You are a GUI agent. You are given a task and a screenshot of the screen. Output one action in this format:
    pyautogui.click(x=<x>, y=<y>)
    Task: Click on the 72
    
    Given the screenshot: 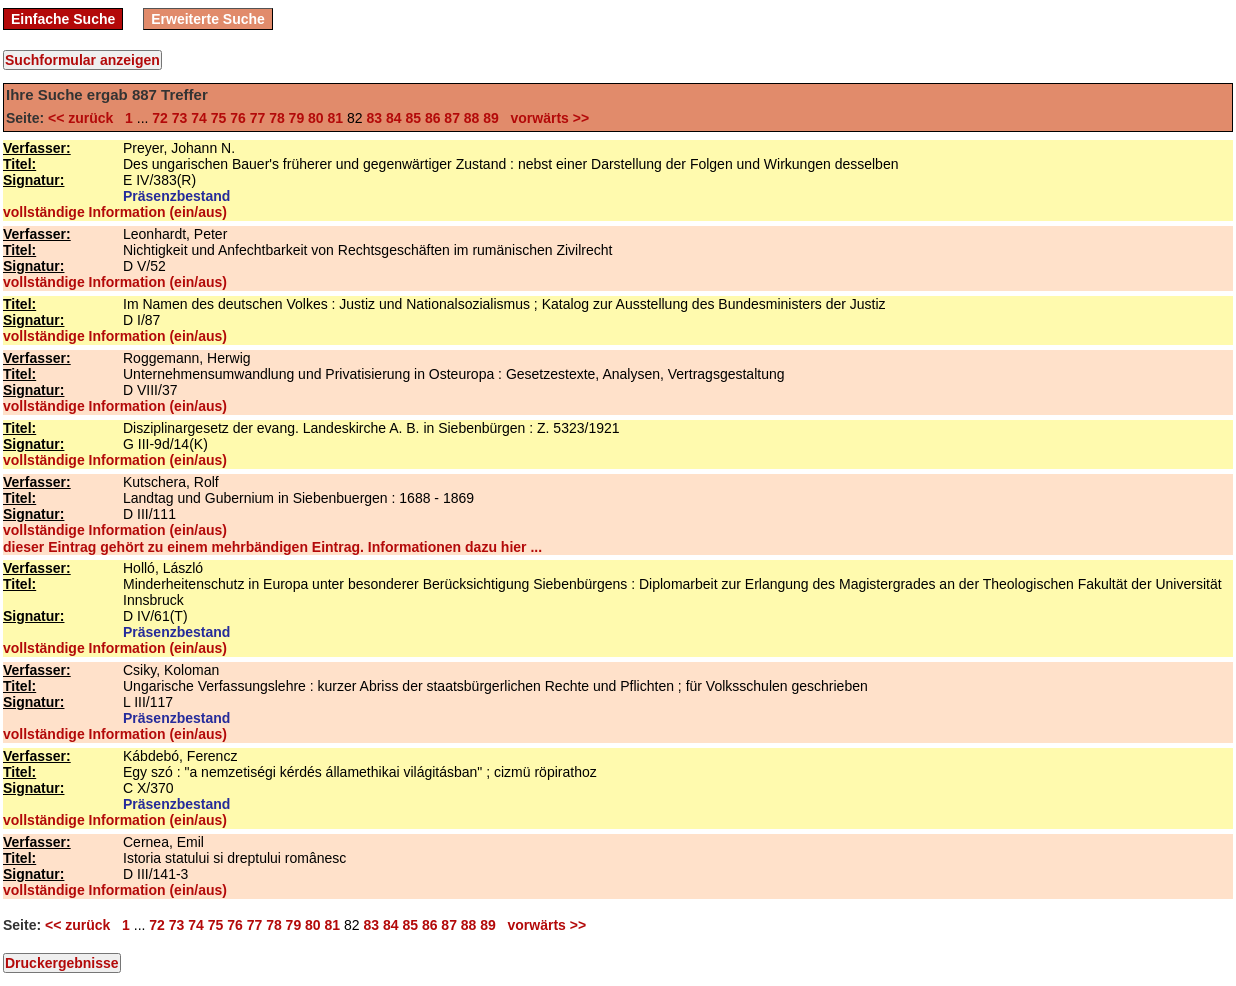 What is the action you would take?
    pyautogui.click(x=160, y=118)
    